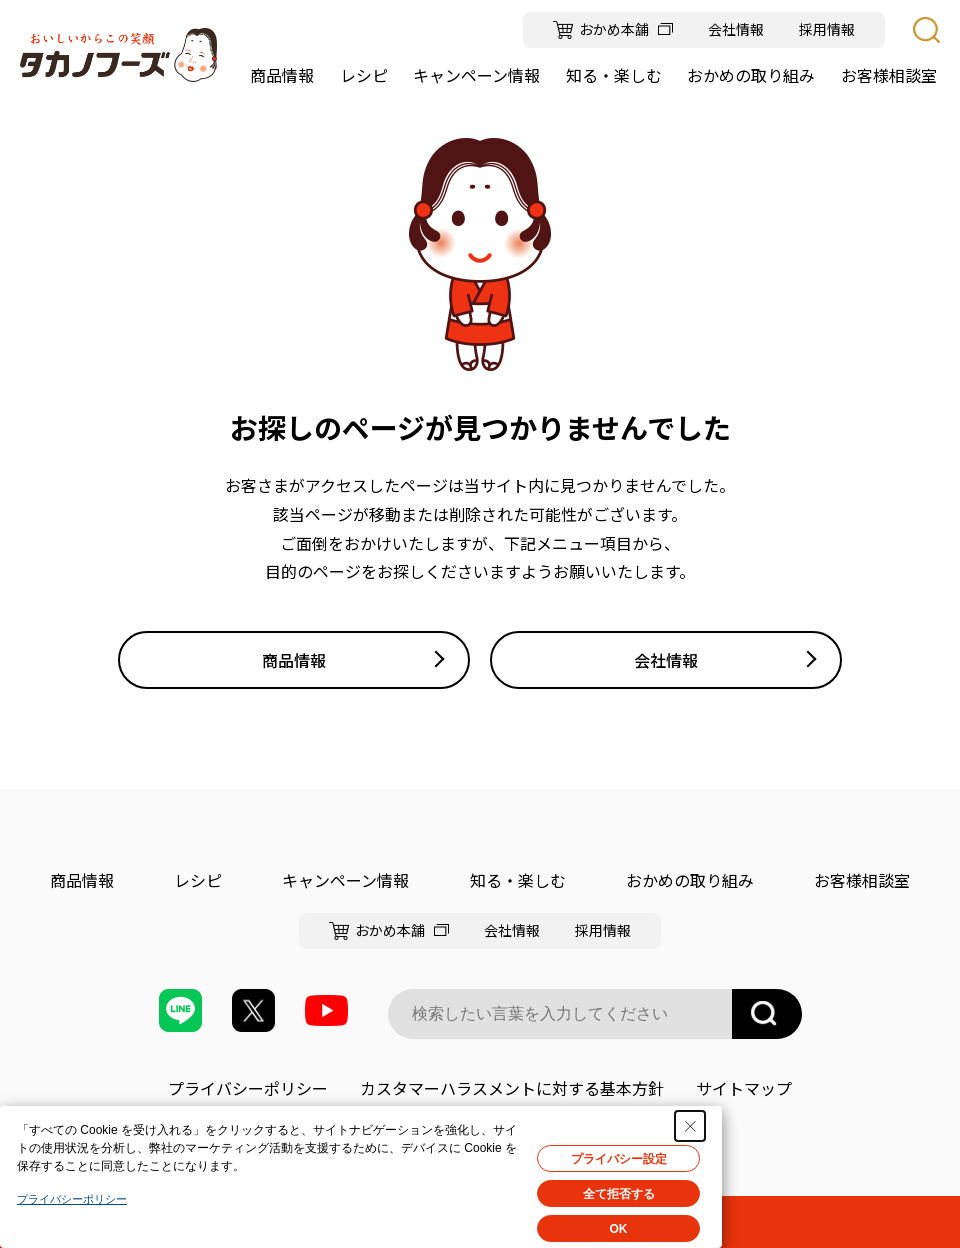 The height and width of the screenshot is (1248, 960). What do you see at coordinates (619, 1194) in the screenshot?
I see `全て拒否する` at bounding box center [619, 1194].